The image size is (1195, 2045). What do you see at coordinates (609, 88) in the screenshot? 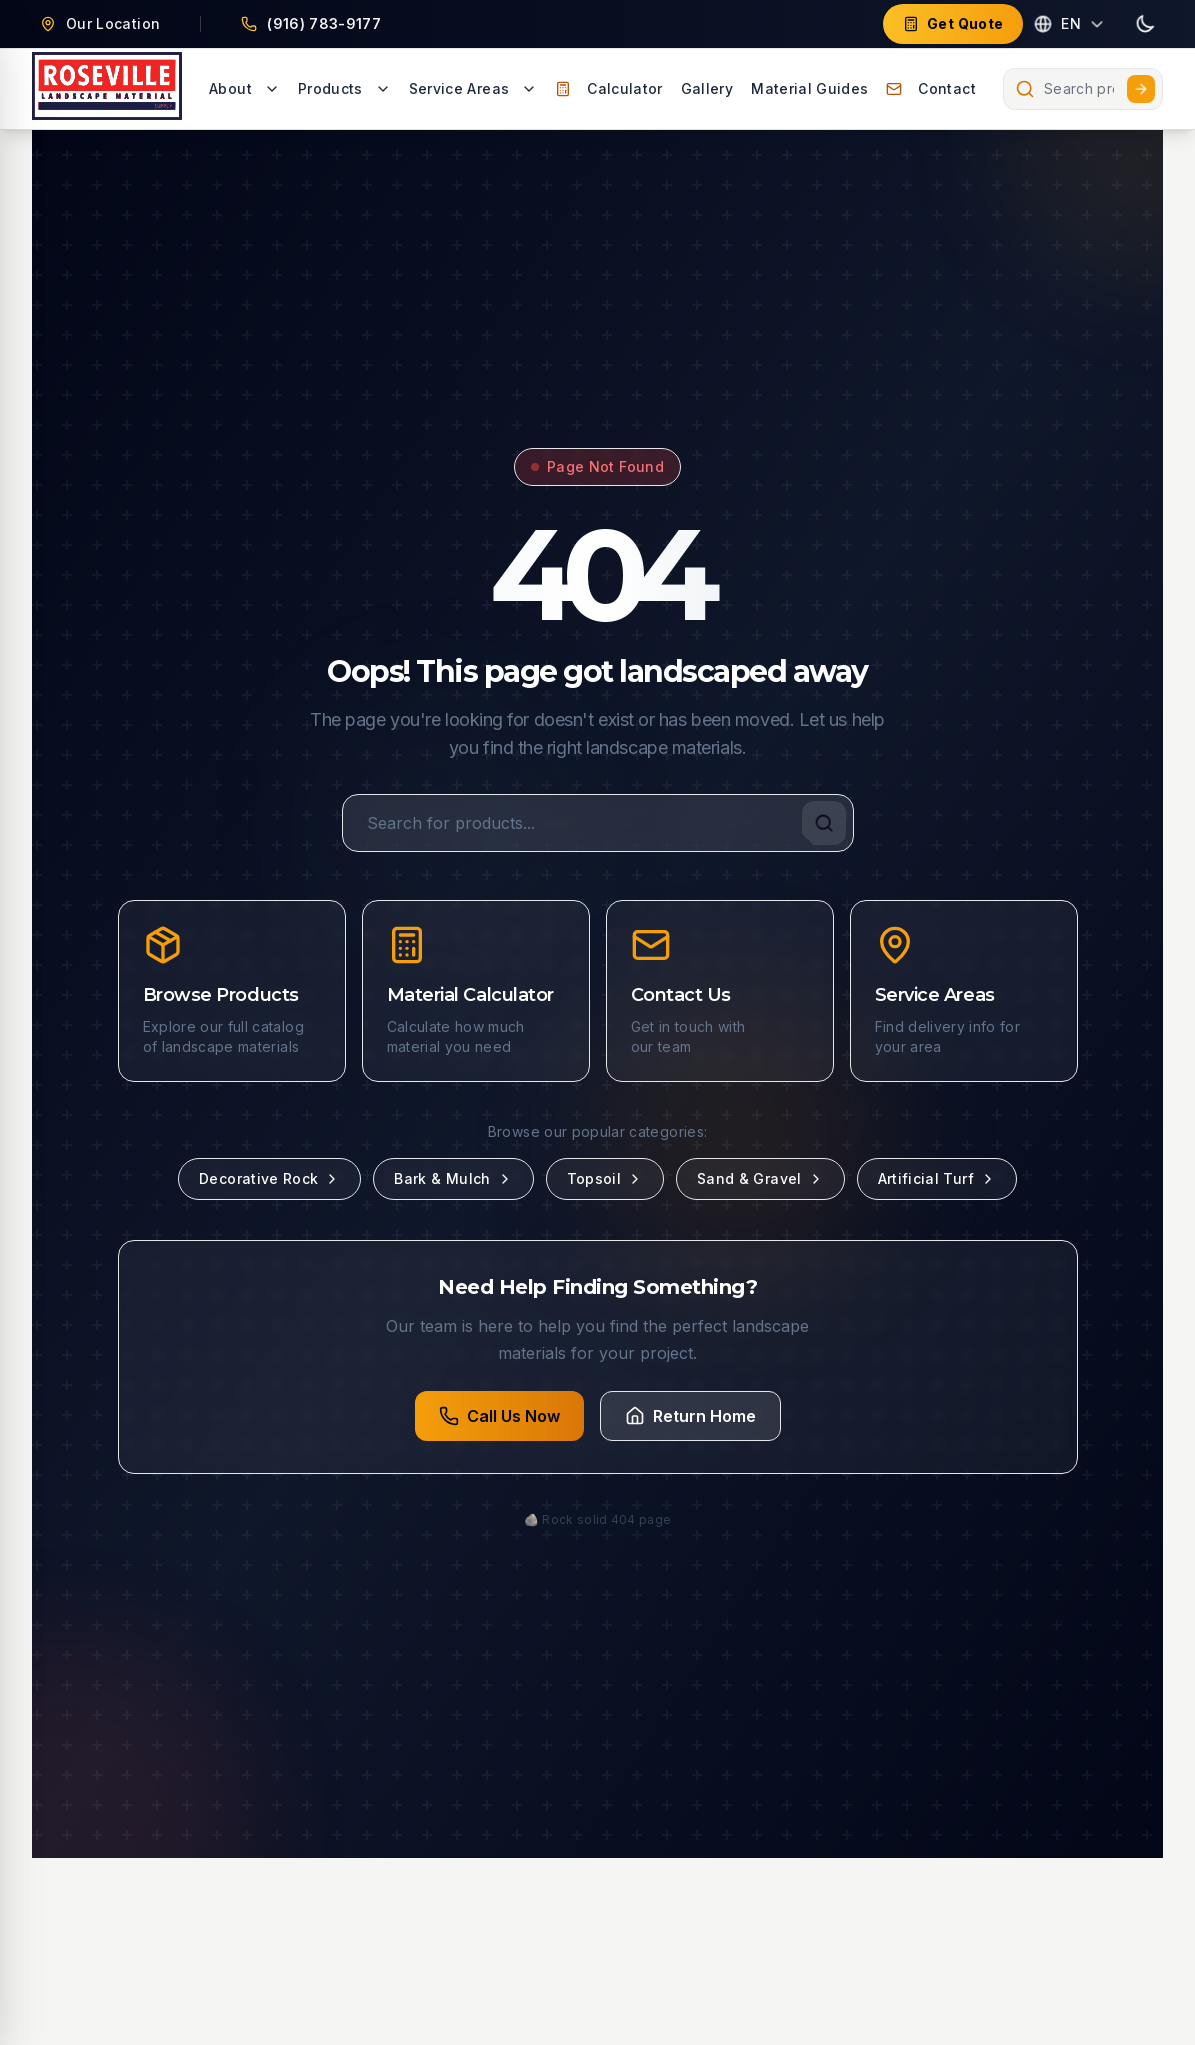
I see `Calculator` at bounding box center [609, 88].